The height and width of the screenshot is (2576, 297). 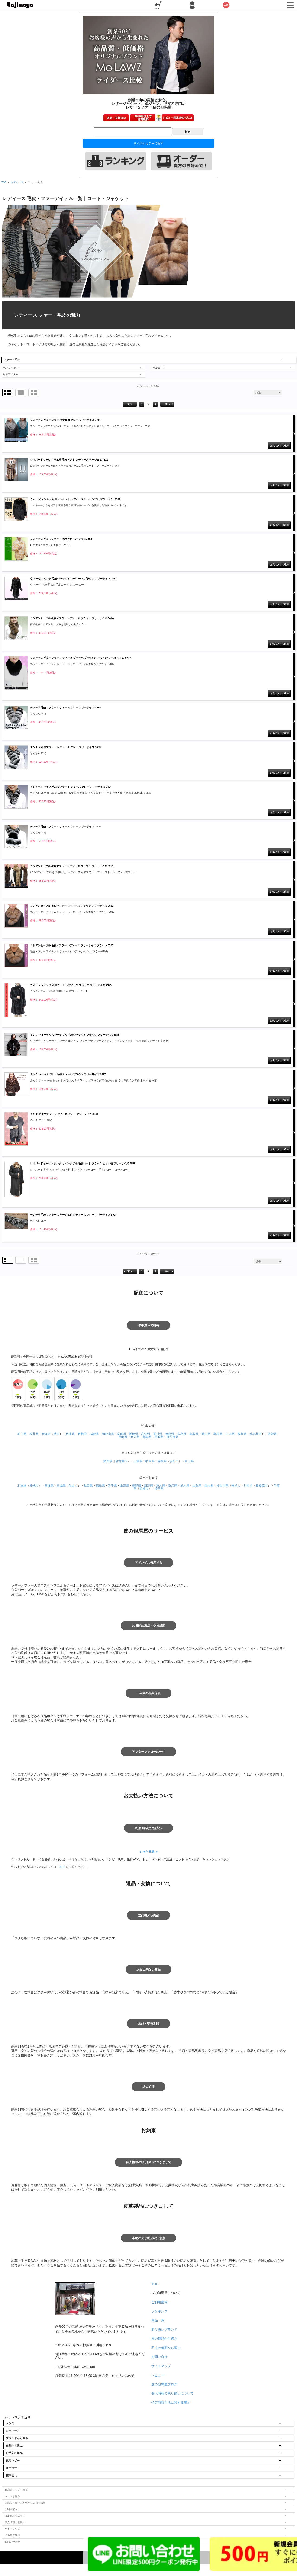 I want to click on 岩手県, so click(x=112, y=1485).